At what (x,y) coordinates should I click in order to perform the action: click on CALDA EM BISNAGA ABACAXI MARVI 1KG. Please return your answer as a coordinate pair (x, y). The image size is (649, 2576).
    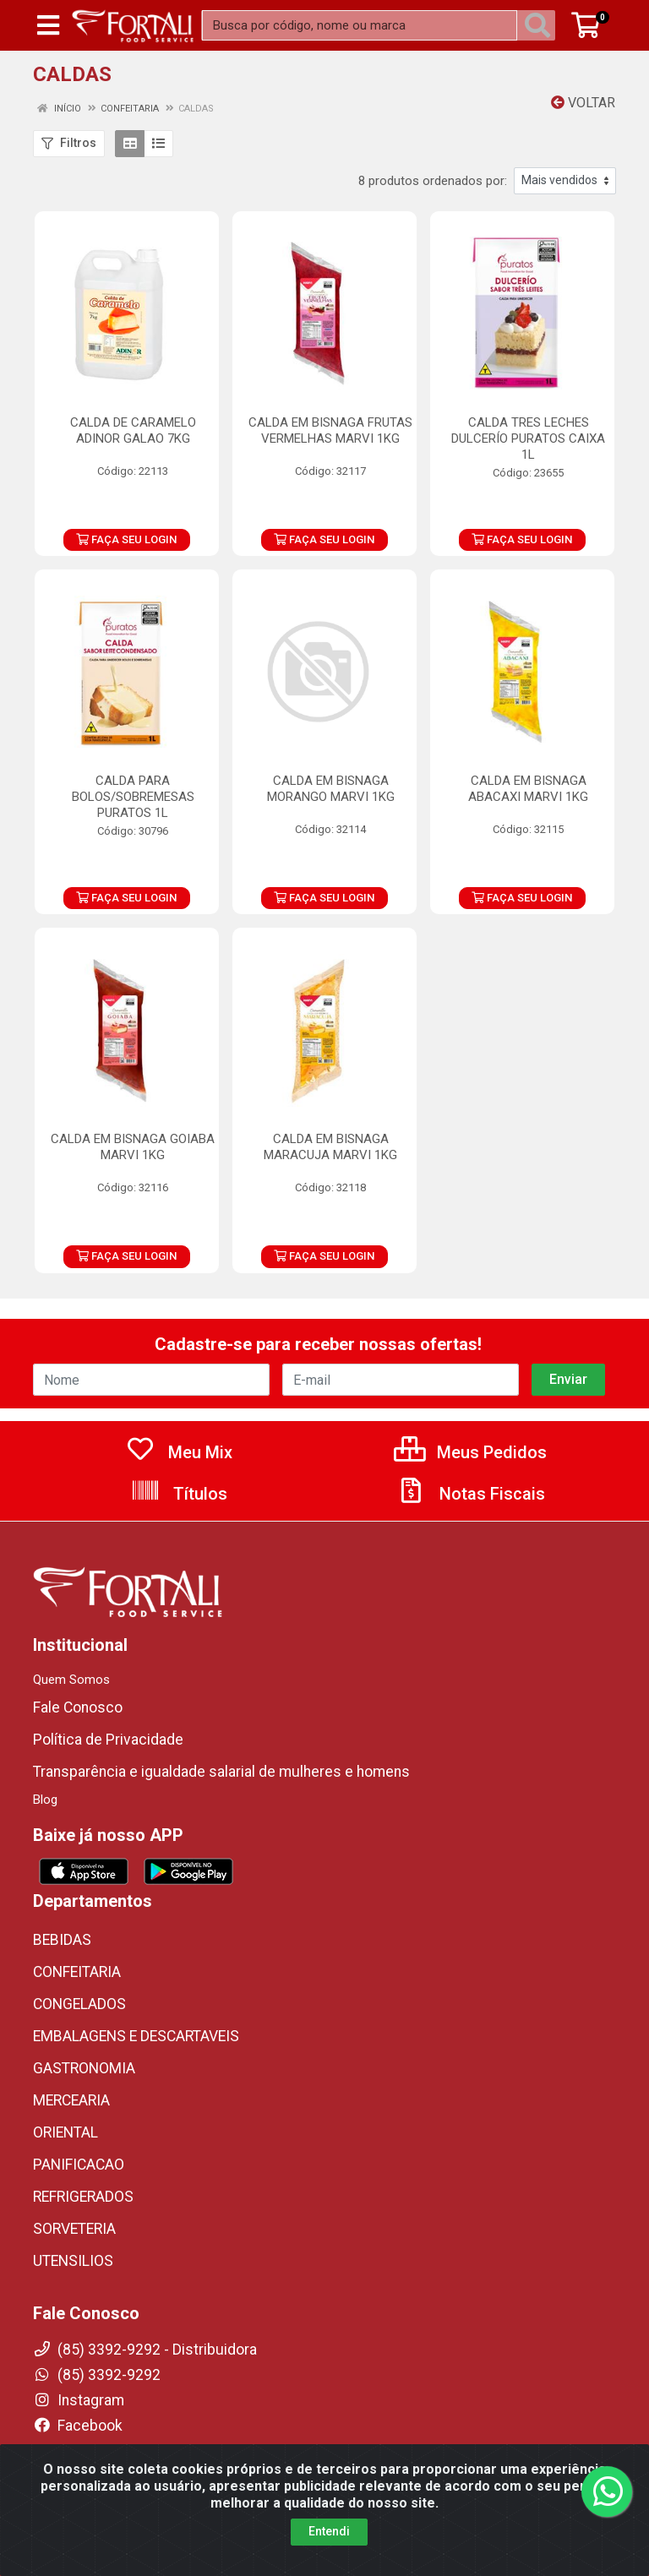
    Looking at the image, I should click on (528, 788).